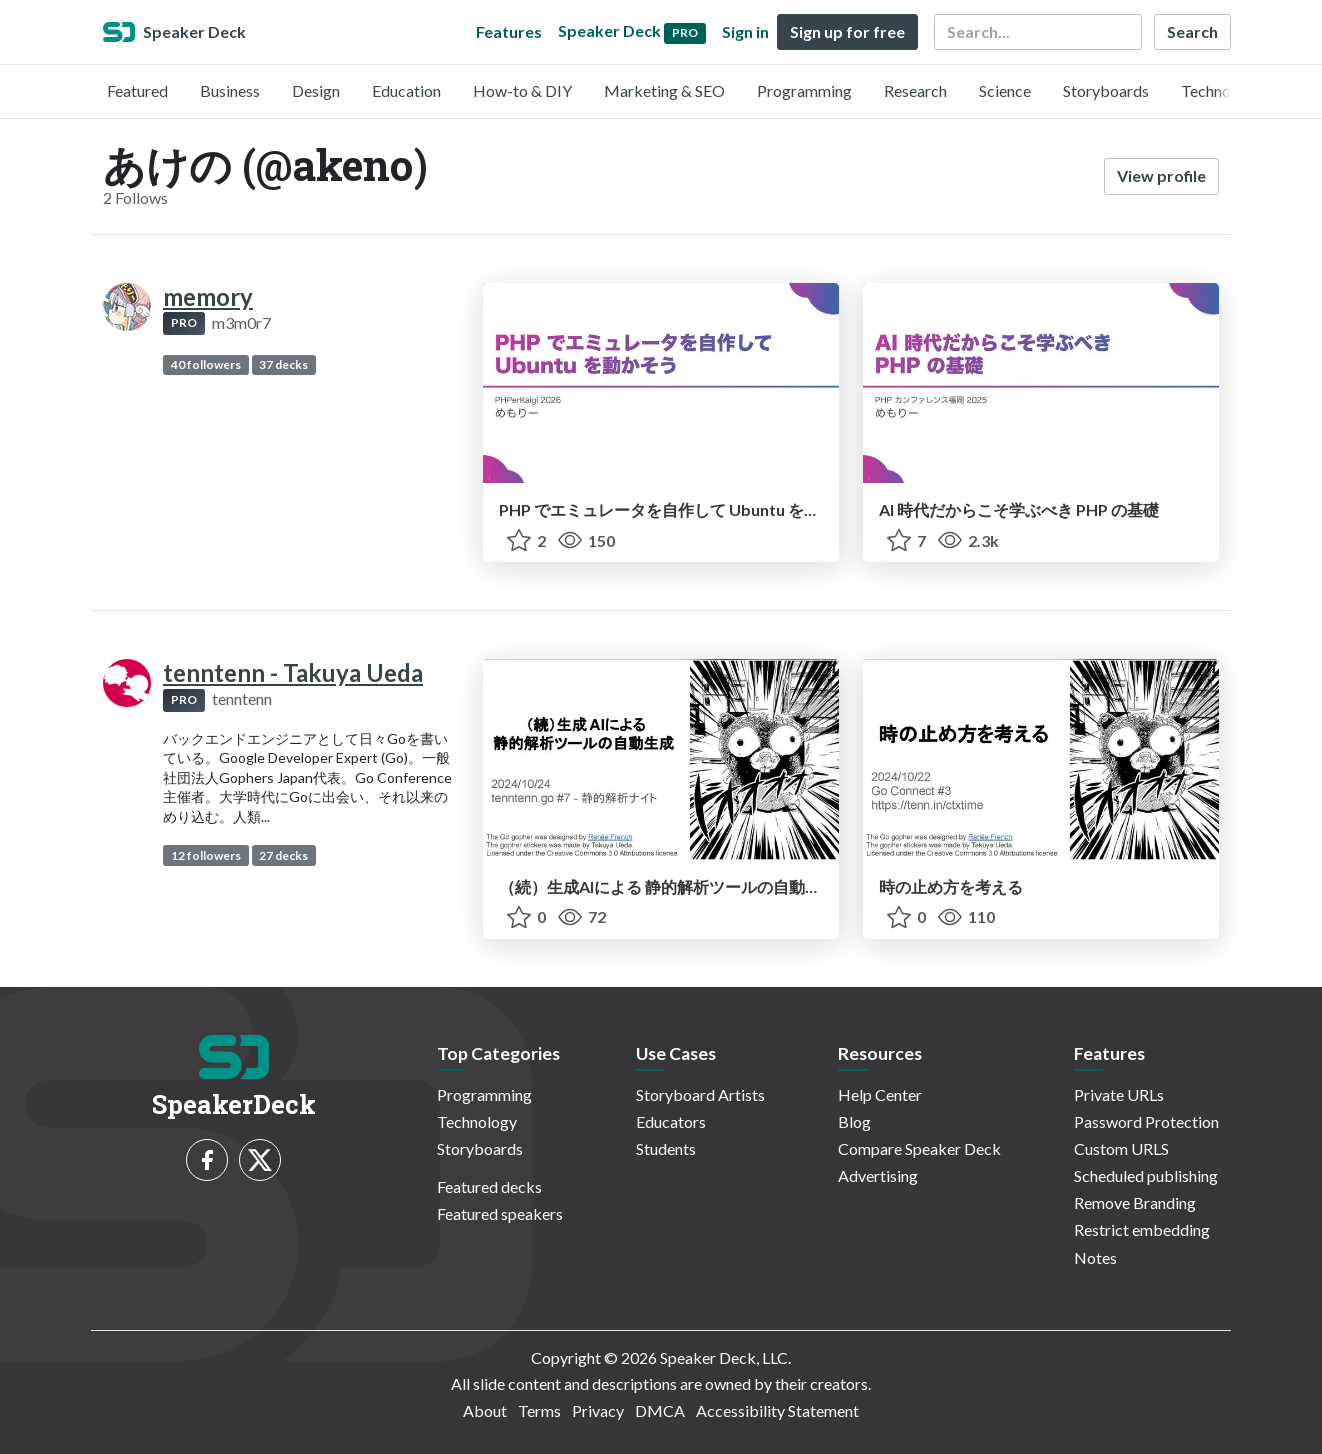 The image size is (1322, 1454). What do you see at coordinates (1146, 1121) in the screenshot?
I see `Password Protection` at bounding box center [1146, 1121].